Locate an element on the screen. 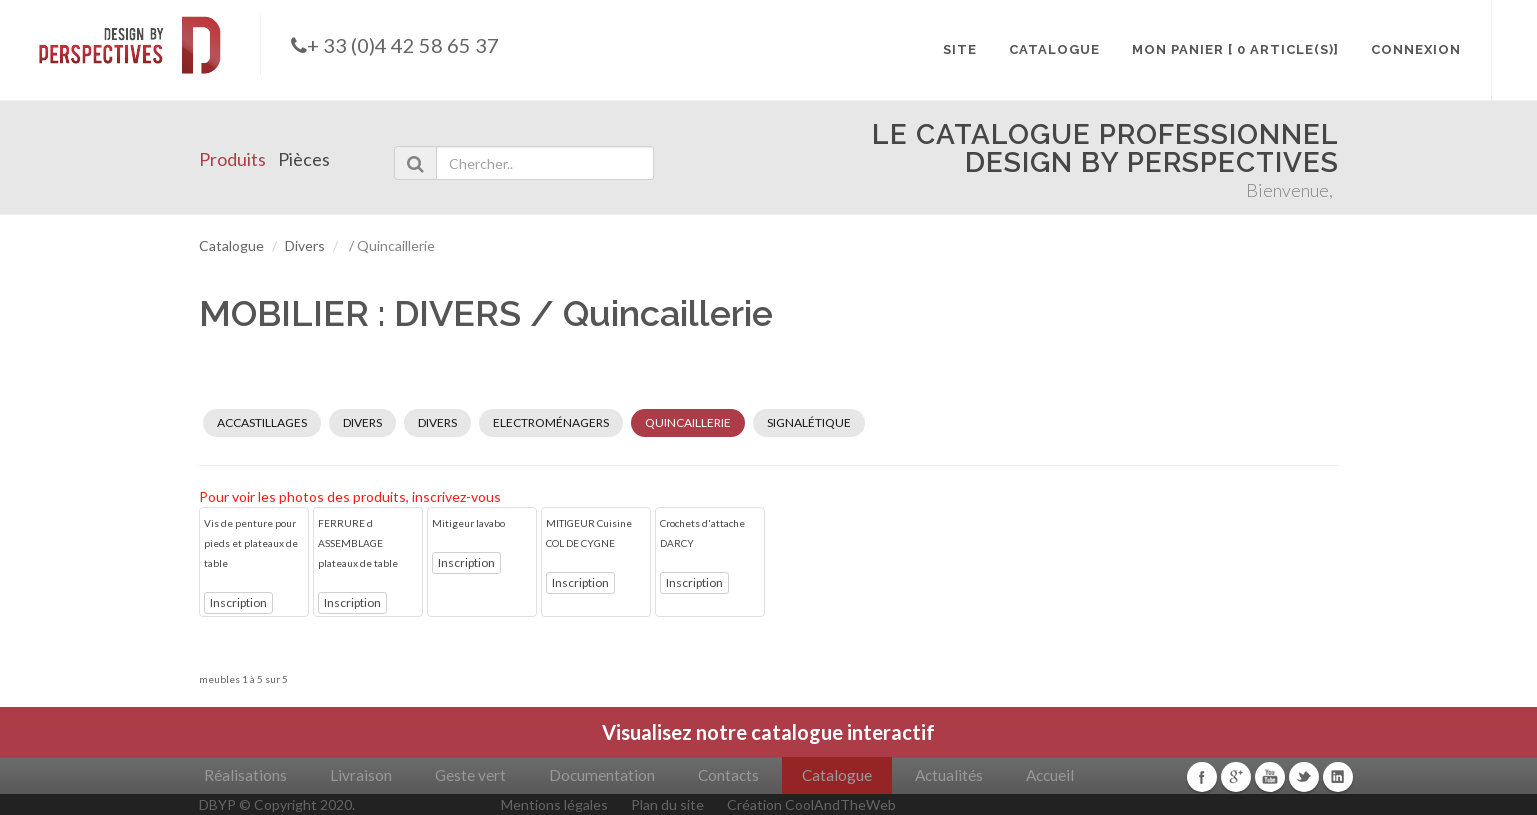 This screenshot has width=1537, height=815. FERRURE d ASSEMBLAGE plateaux de table is located at coordinates (358, 543).